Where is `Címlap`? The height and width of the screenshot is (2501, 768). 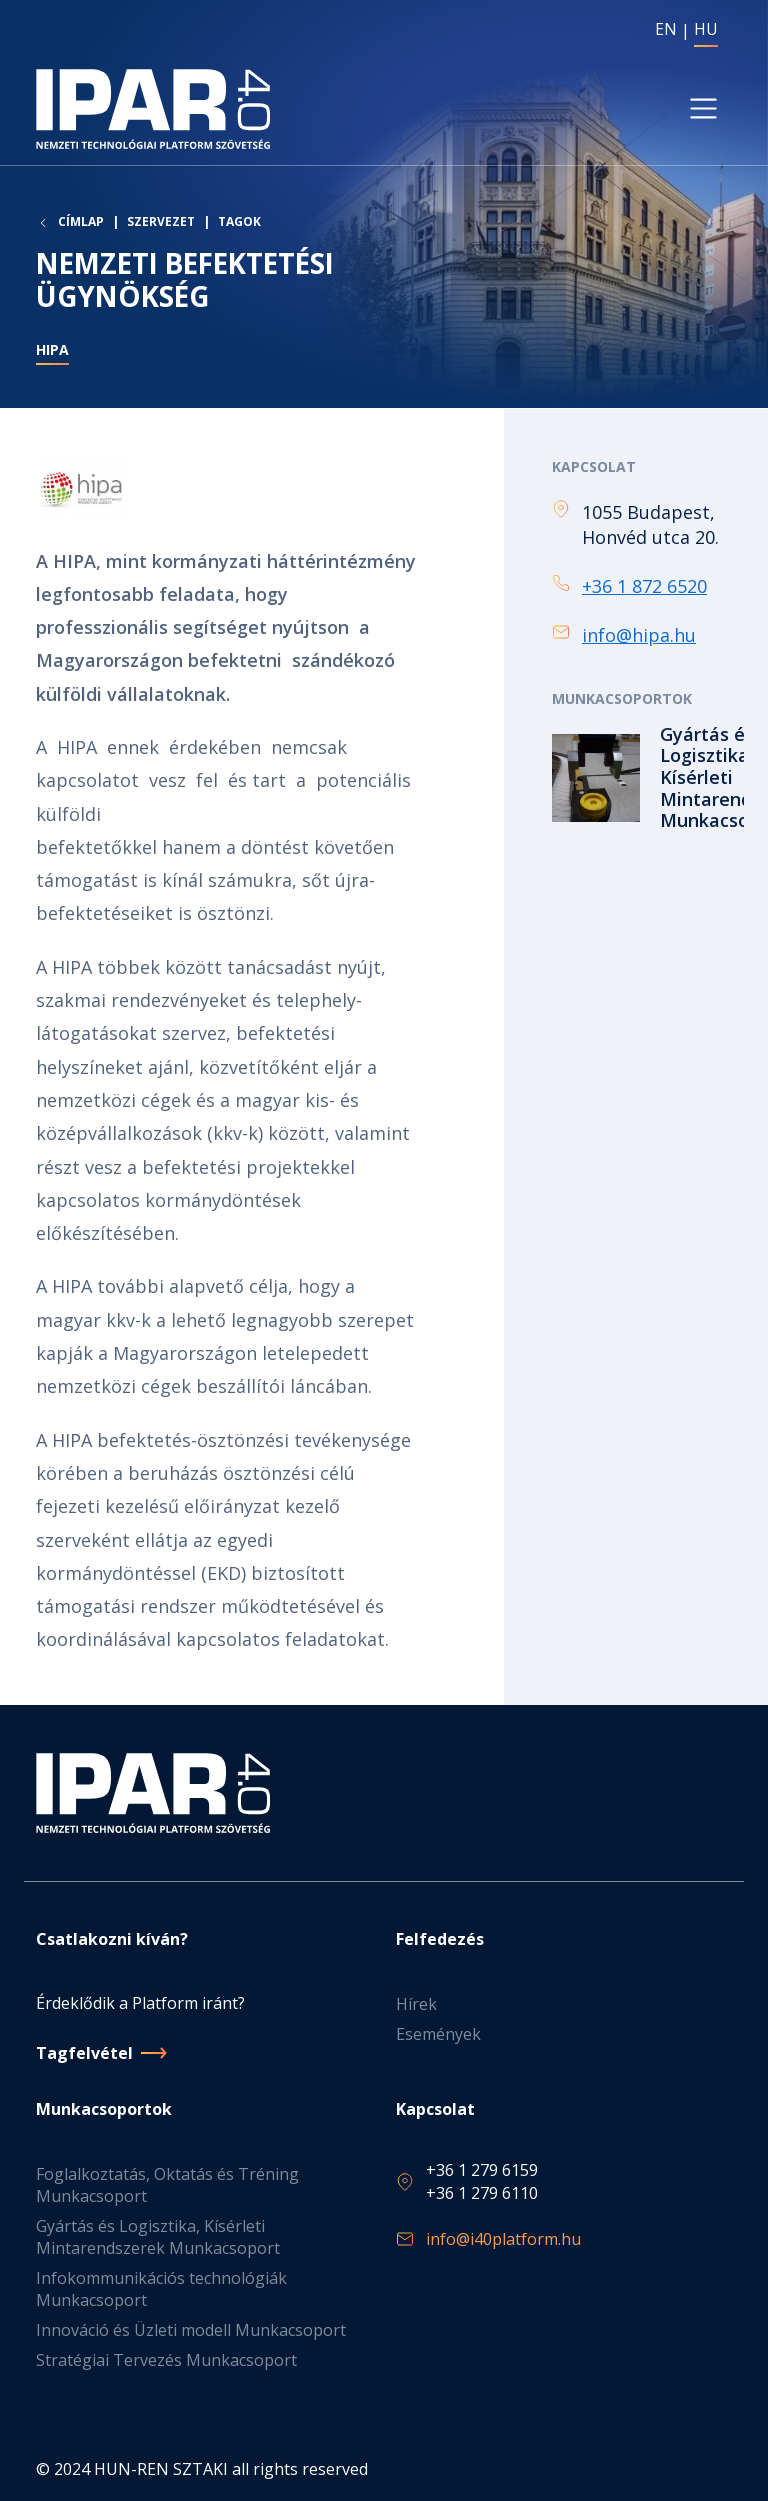
Címlap is located at coordinates (81, 222).